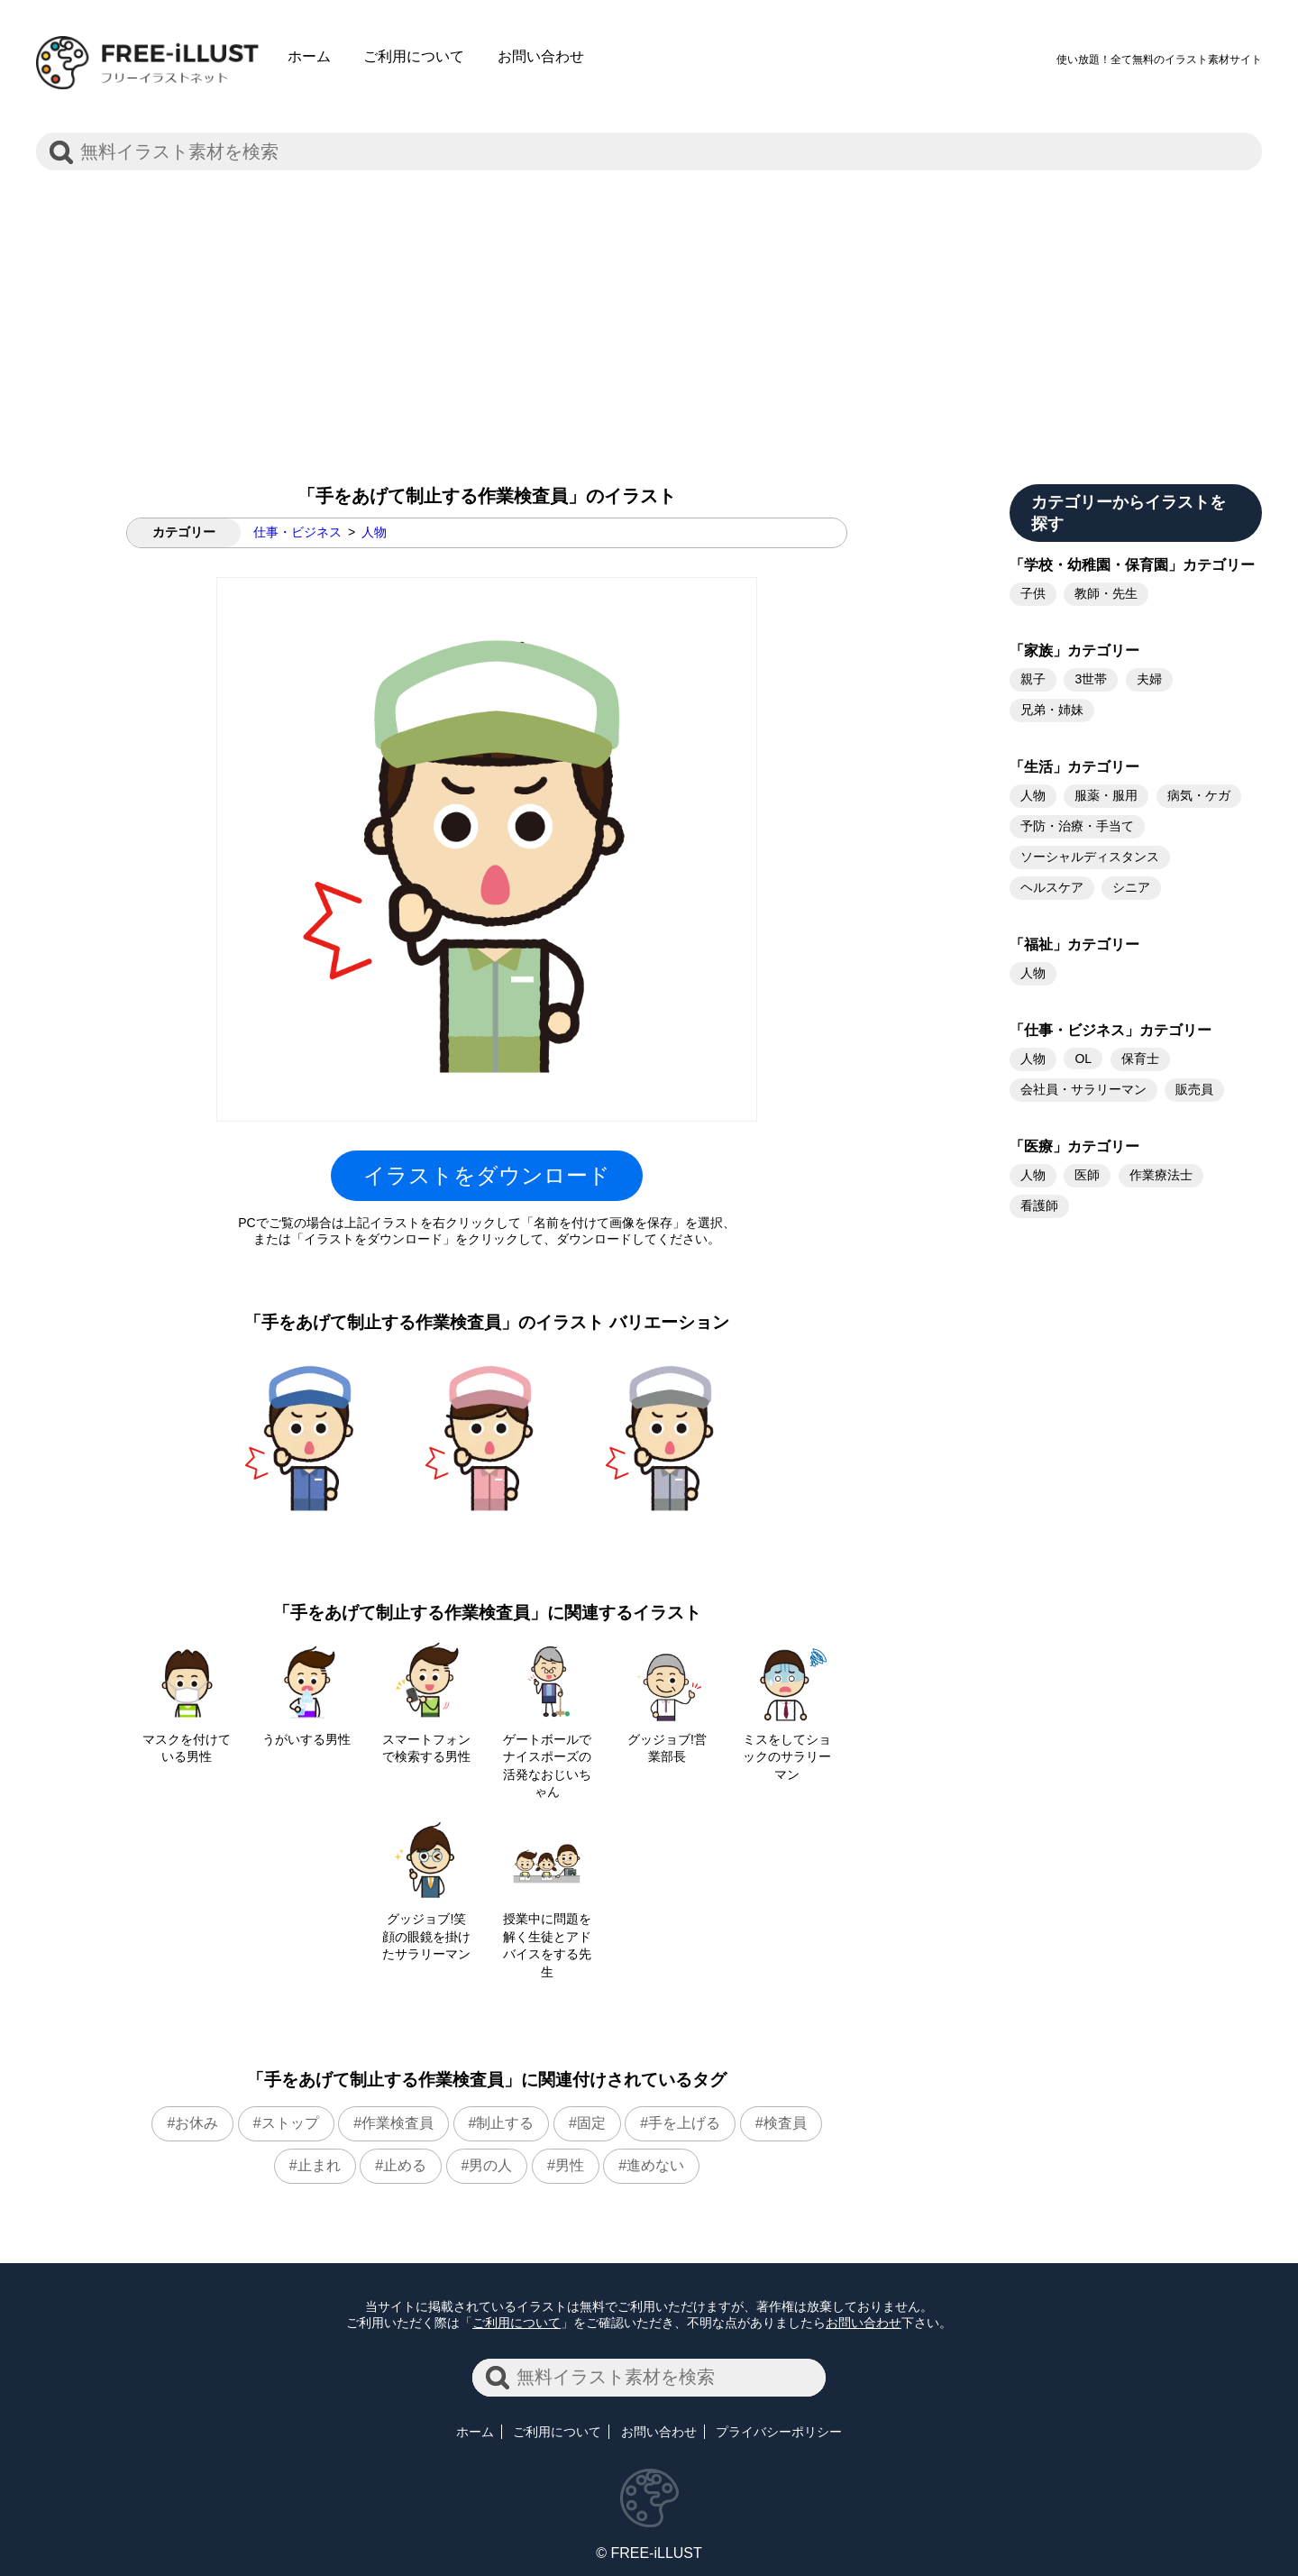  I want to click on 「学校・幼稚園・保育園」カテゴリー, so click(1132, 565).